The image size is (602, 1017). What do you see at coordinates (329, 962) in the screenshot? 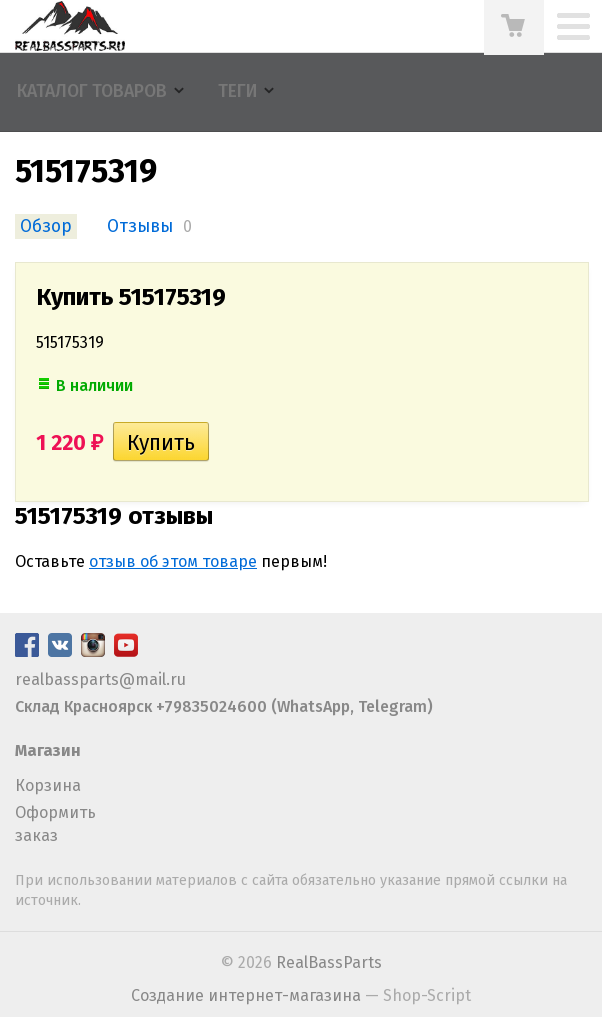
I see `RealBassParts` at bounding box center [329, 962].